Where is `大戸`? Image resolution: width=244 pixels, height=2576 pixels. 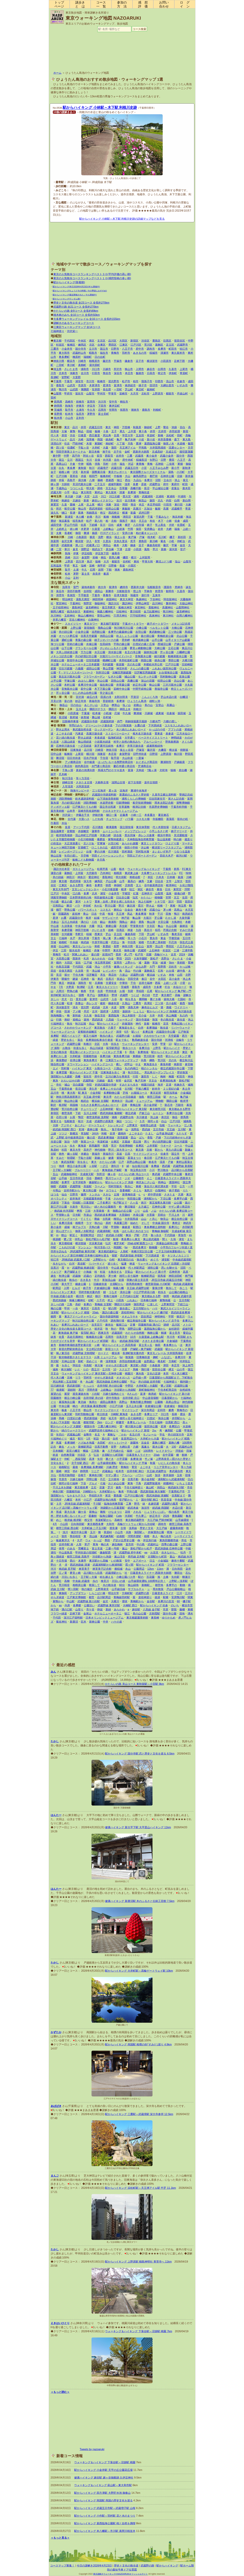 大戸 is located at coordinates (79, 1540).